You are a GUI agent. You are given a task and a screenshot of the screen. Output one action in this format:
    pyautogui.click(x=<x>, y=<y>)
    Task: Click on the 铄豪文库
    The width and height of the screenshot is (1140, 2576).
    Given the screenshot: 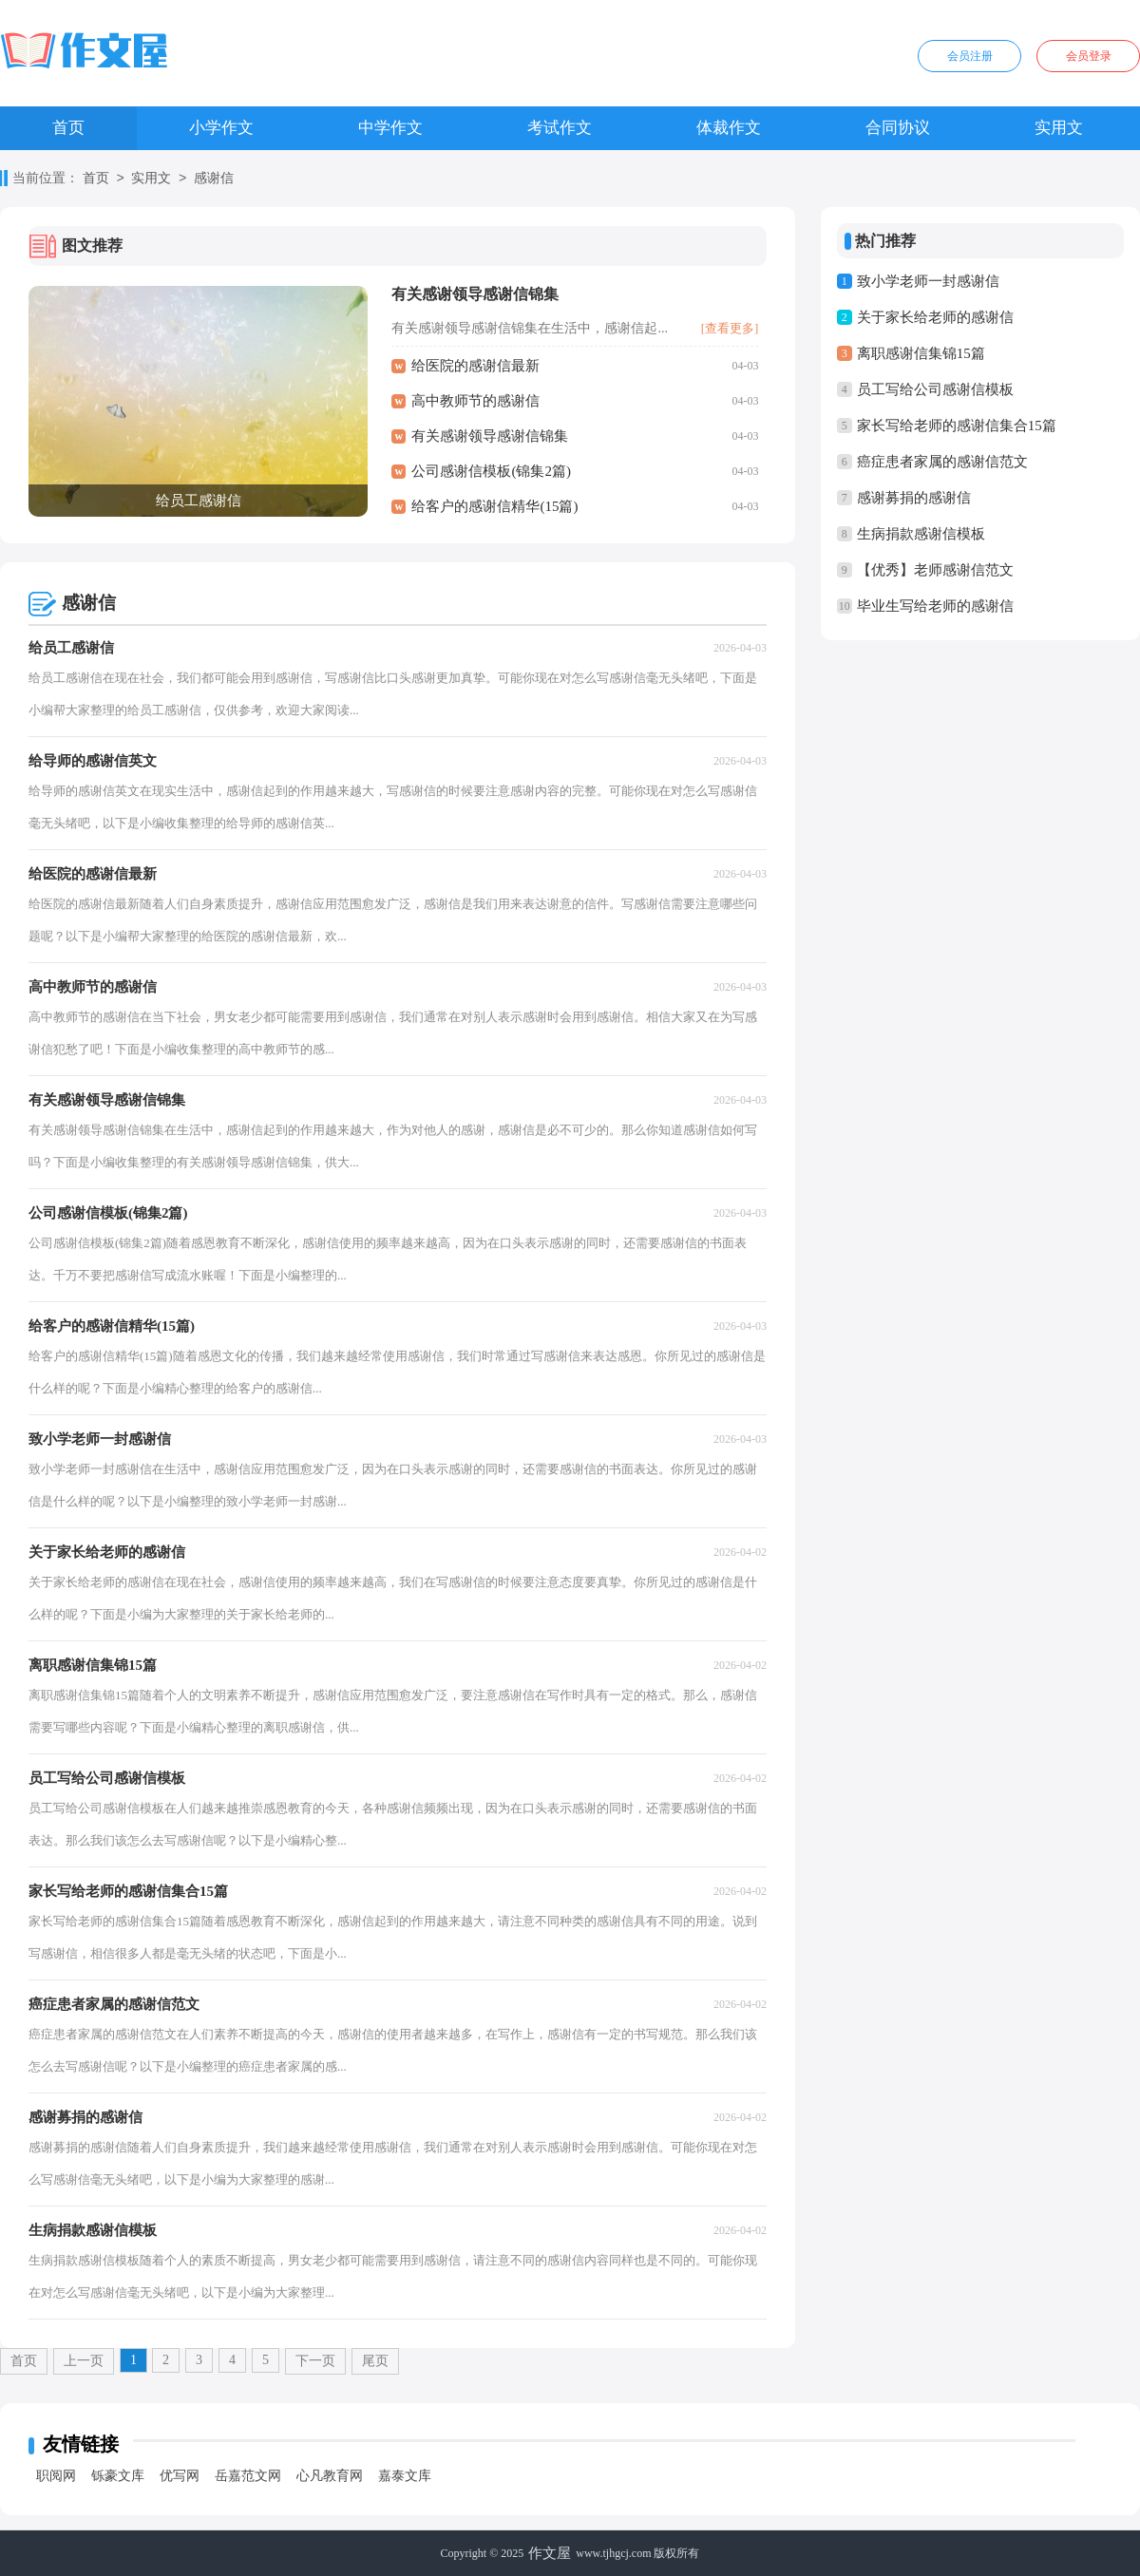 What is the action you would take?
    pyautogui.click(x=117, y=2476)
    